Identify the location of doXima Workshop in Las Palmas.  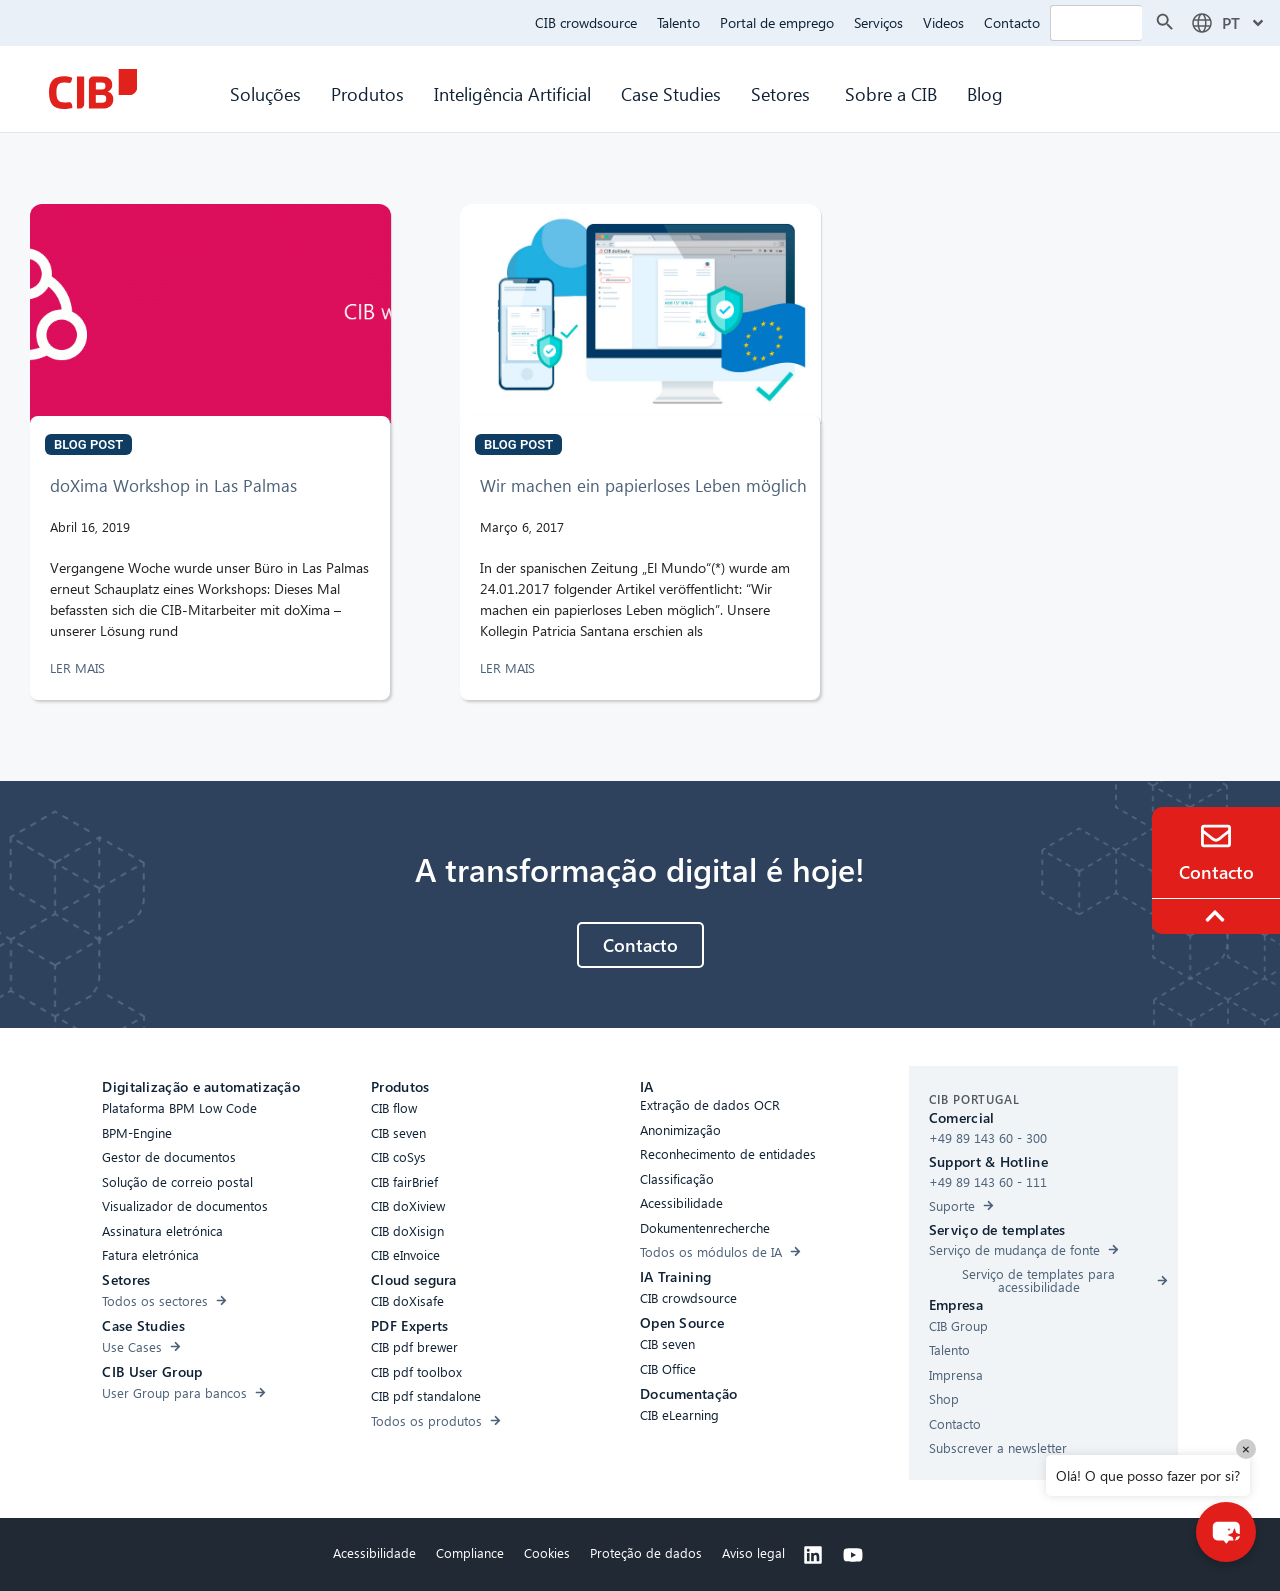
(173, 485).